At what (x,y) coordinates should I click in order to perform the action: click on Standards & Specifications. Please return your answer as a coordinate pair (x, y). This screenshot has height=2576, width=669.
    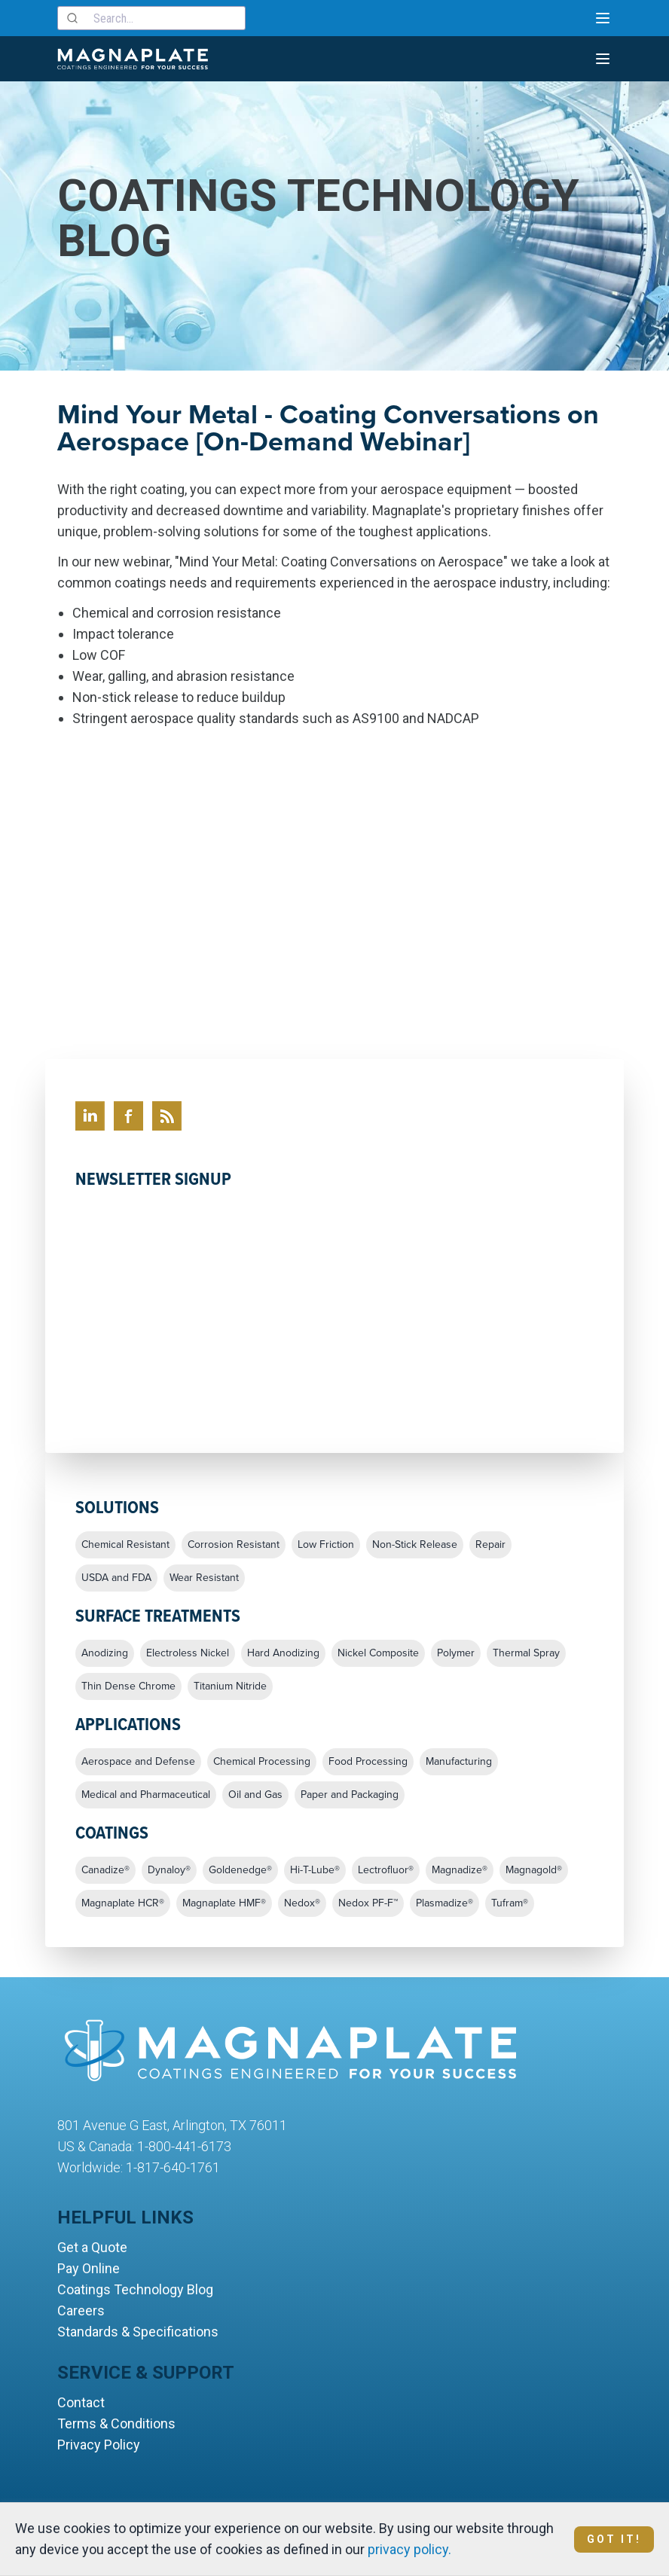
    Looking at the image, I should click on (137, 2331).